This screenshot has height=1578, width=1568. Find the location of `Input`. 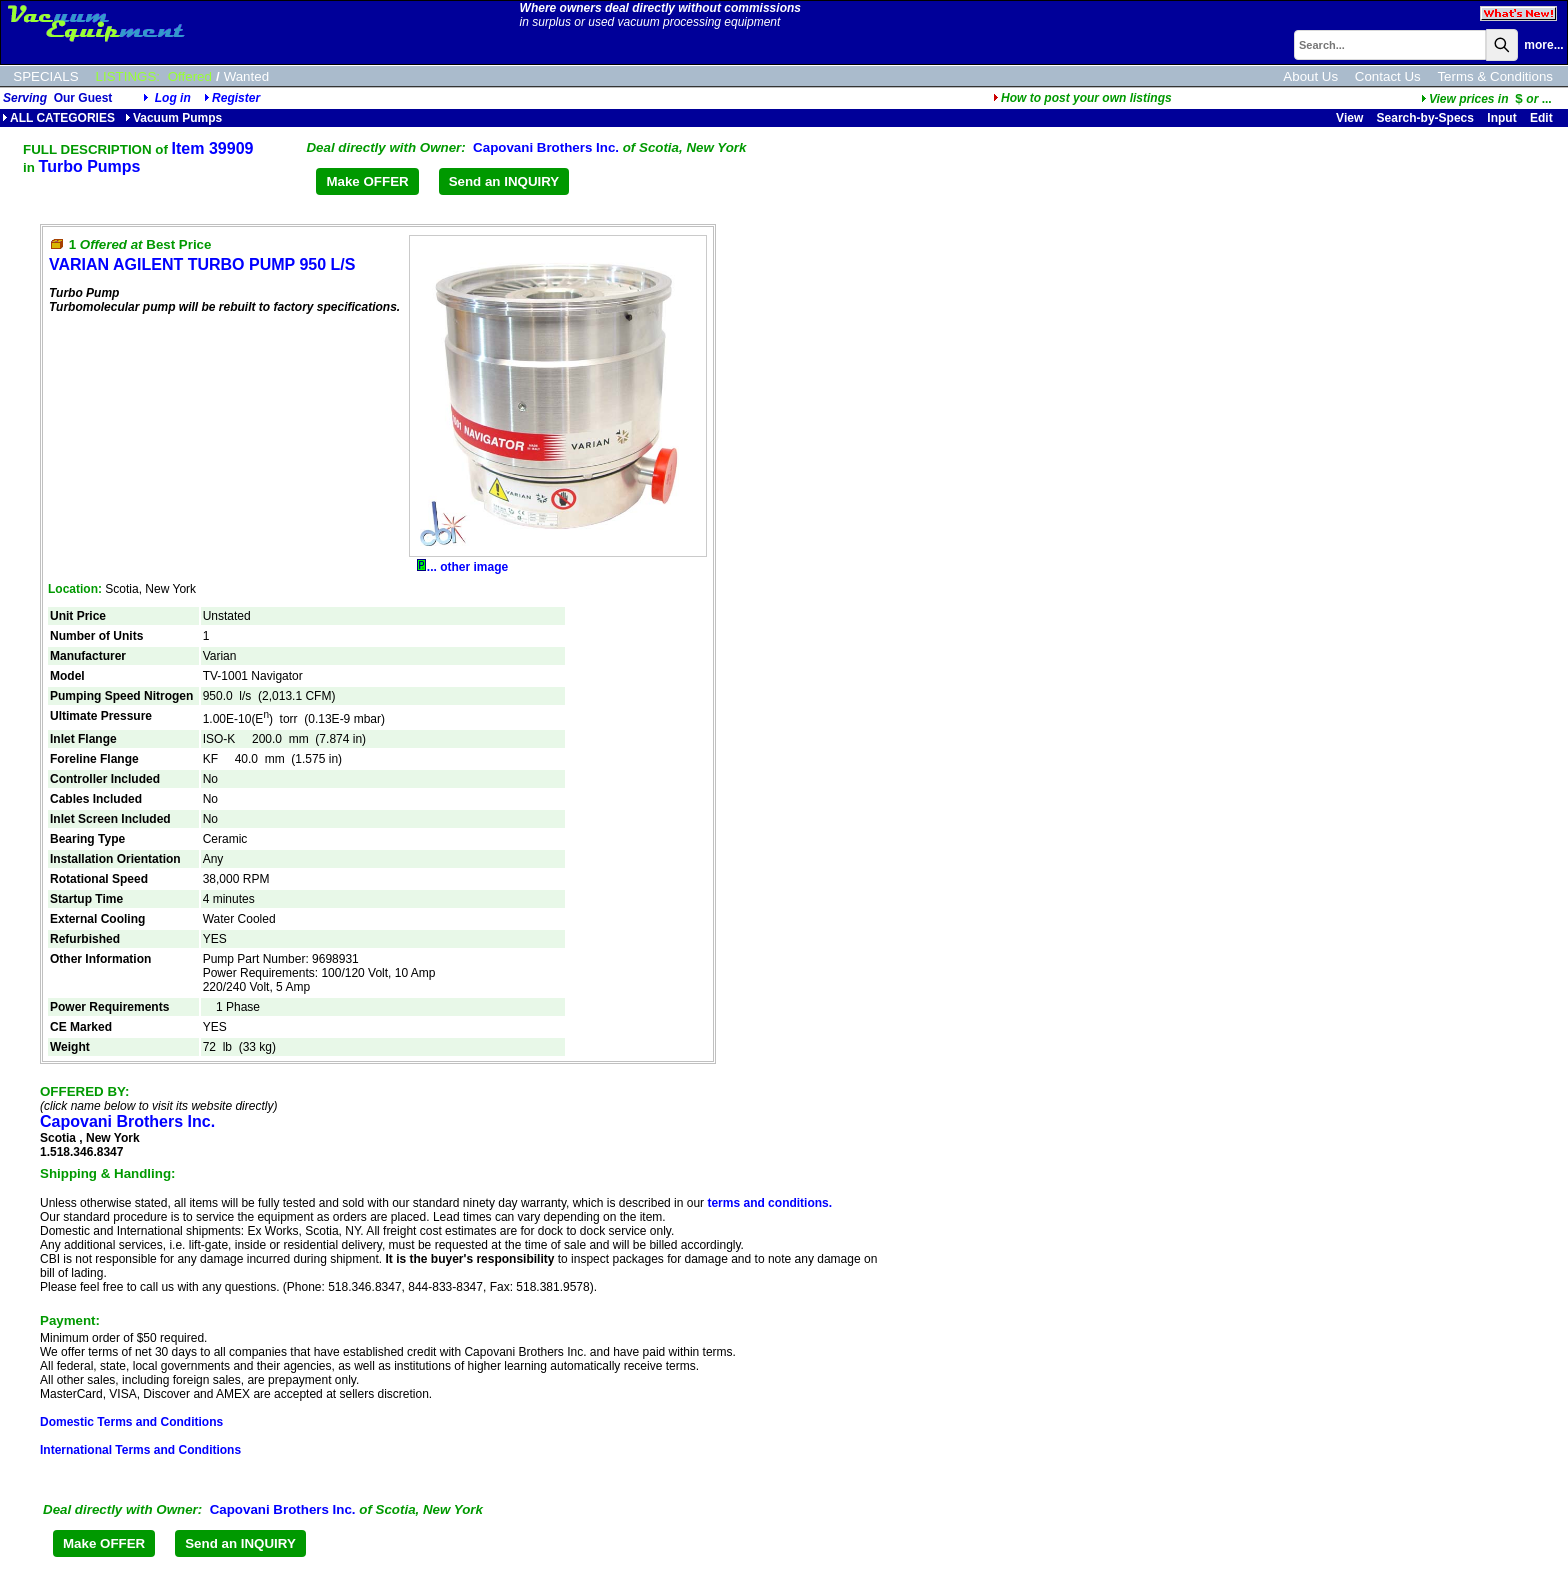

Input is located at coordinates (1501, 118).